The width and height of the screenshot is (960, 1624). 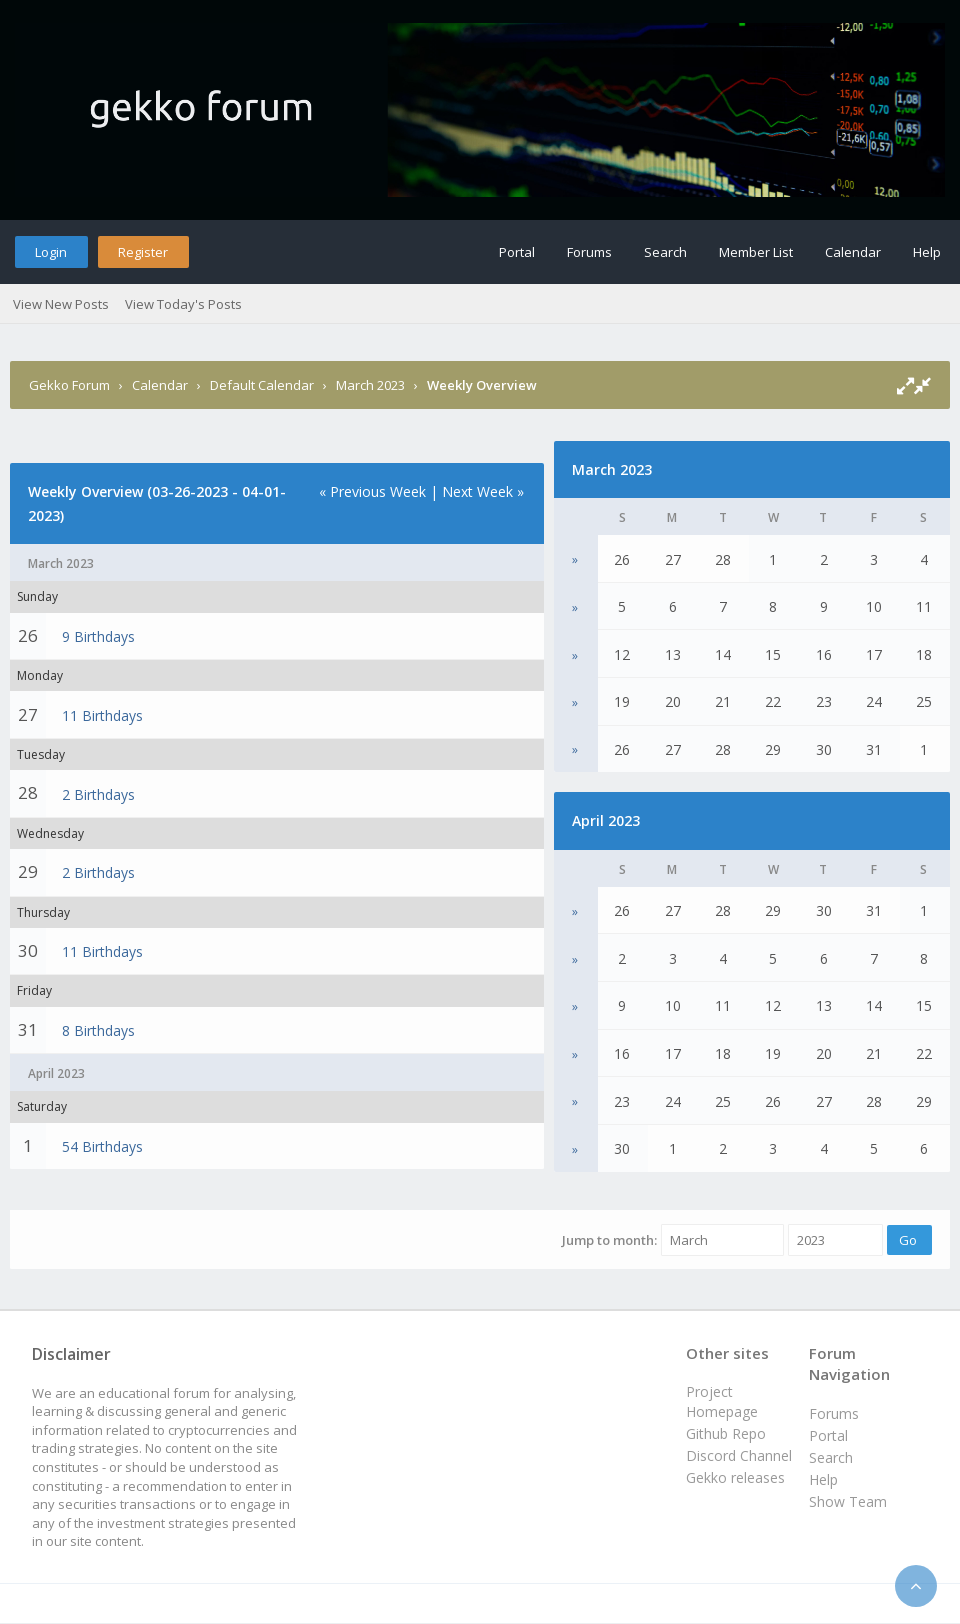 What do you see at coordinates (102, 1146) in the screenshot?
I see `54 Birthdays` at bounding box center [102, 1146].